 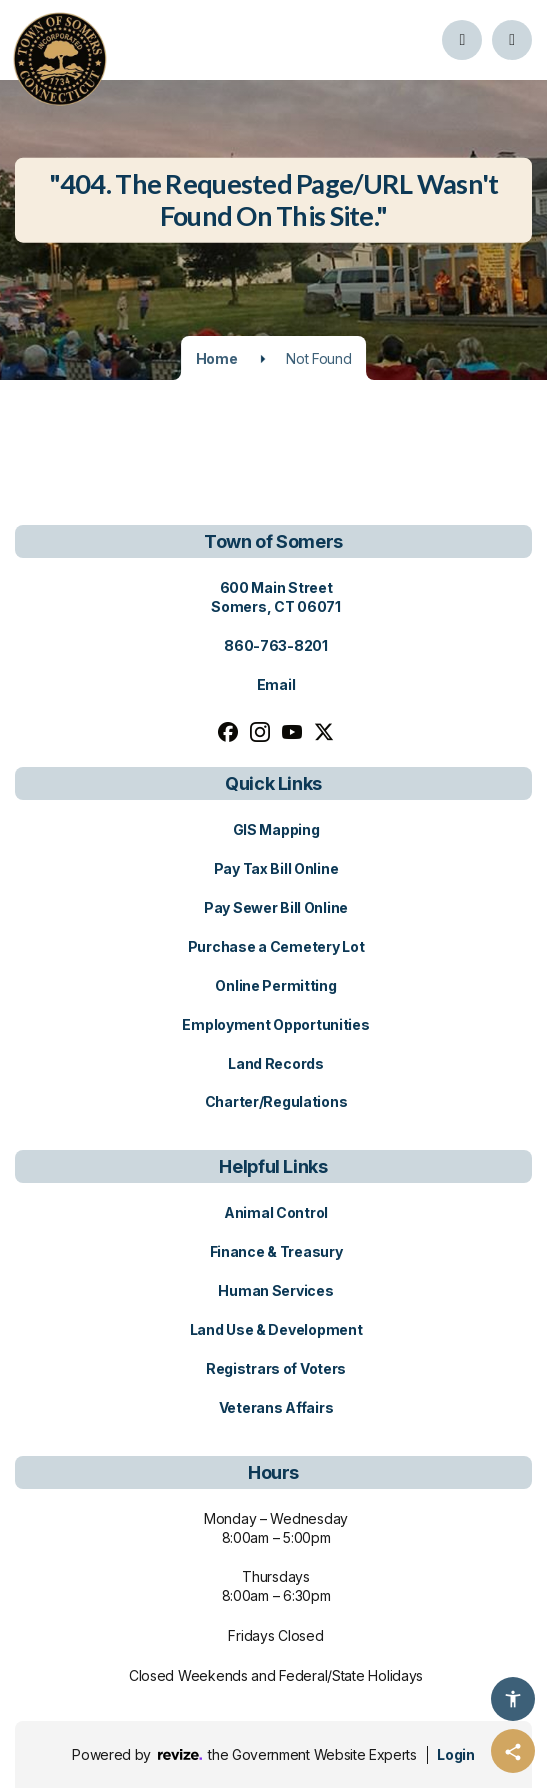 I want to click on [Accessibility Options], so click(x=513, y=1699).